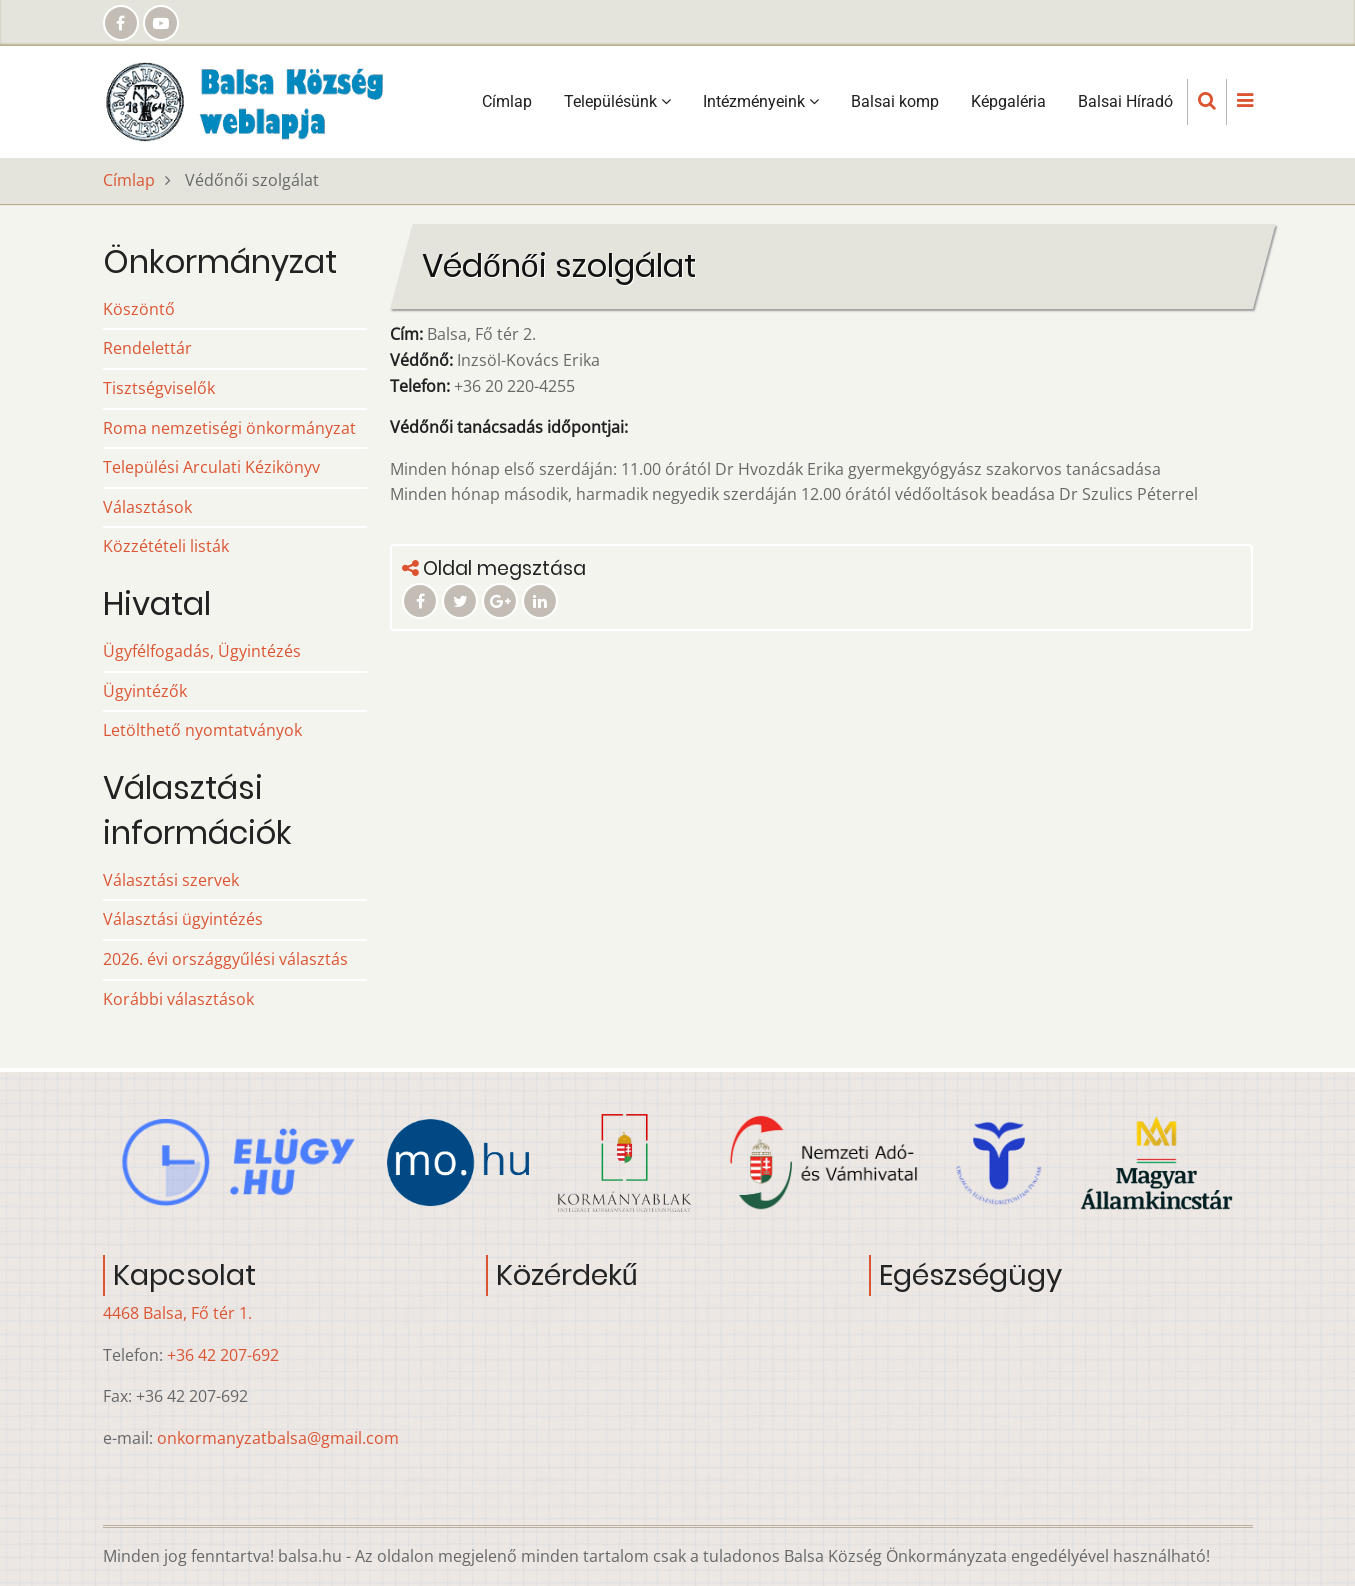 This screenshot has width=1355, height=1586. What do you see at coordinates (278, 1438) in the screenshot?
I see `onkormanyzatbalsa@gmail.com` at bounding box center [278, 1438].